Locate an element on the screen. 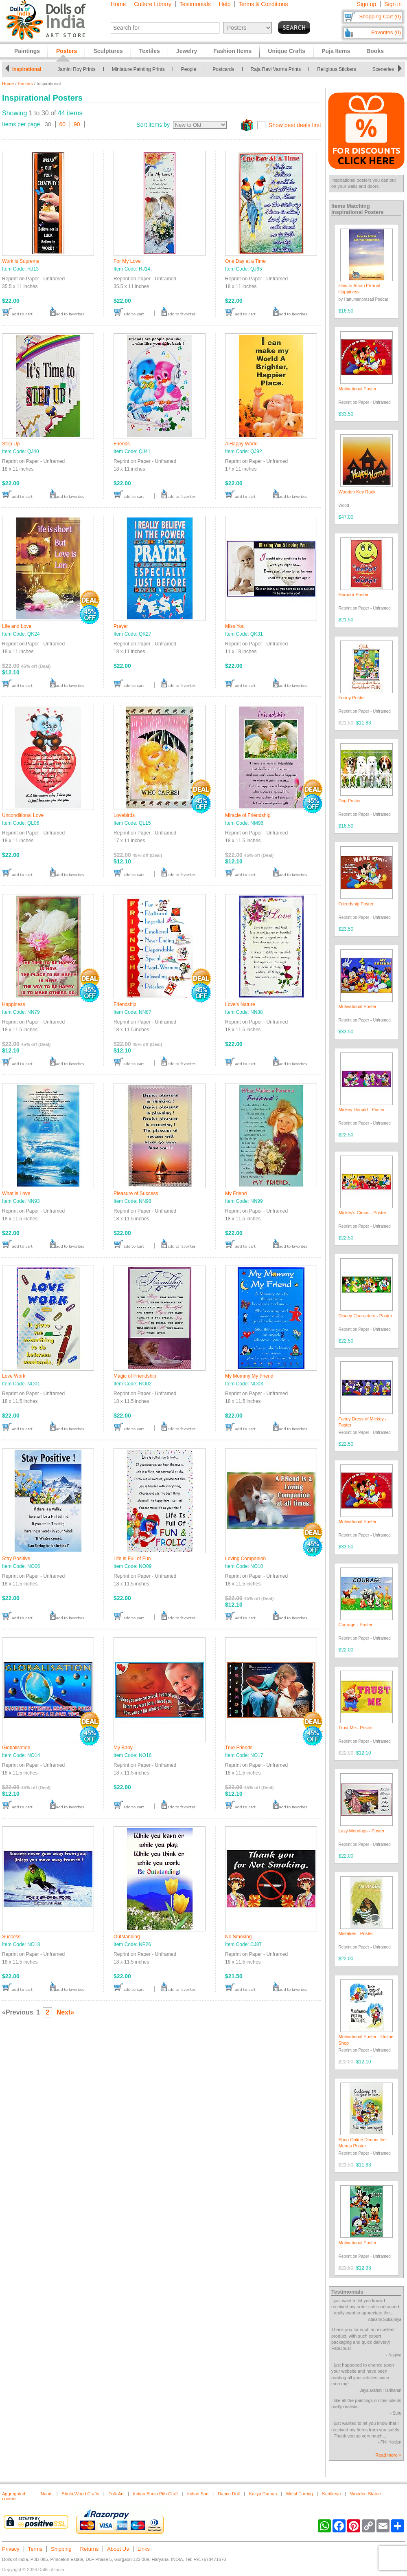  Trust Me - Poster is located at coordinates (356, 1727).